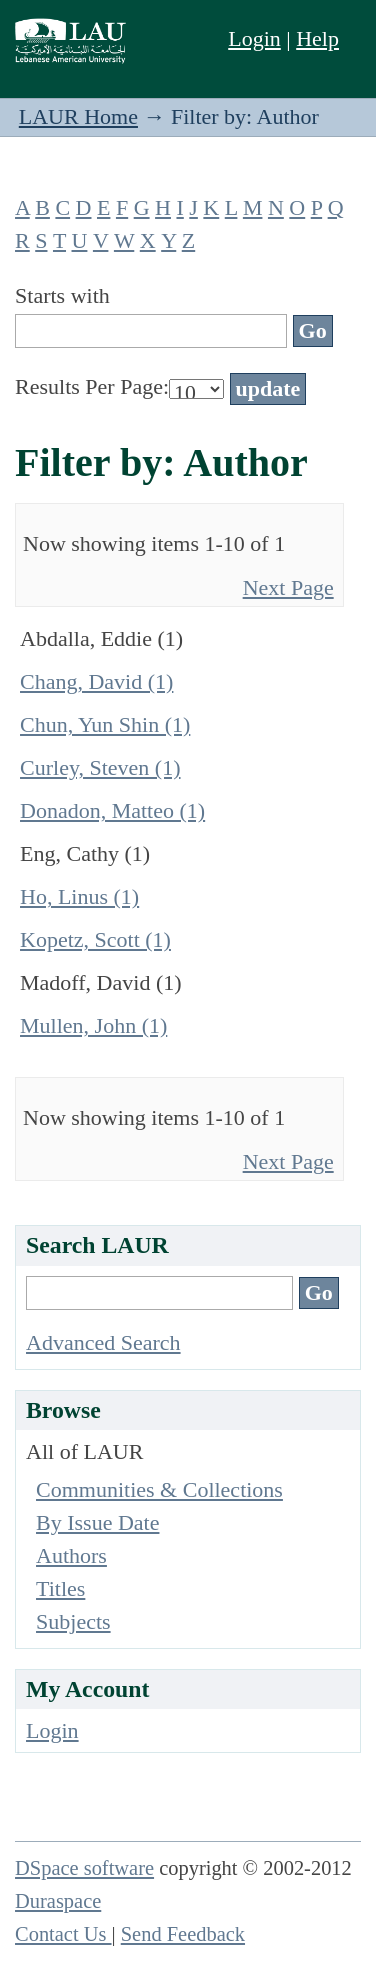 This screenshot has width=376, height=1972. What do you see at coordinates (97, 1522) in the screenshot?
I see `By Issue Date` at bounding box center [97, 1522].